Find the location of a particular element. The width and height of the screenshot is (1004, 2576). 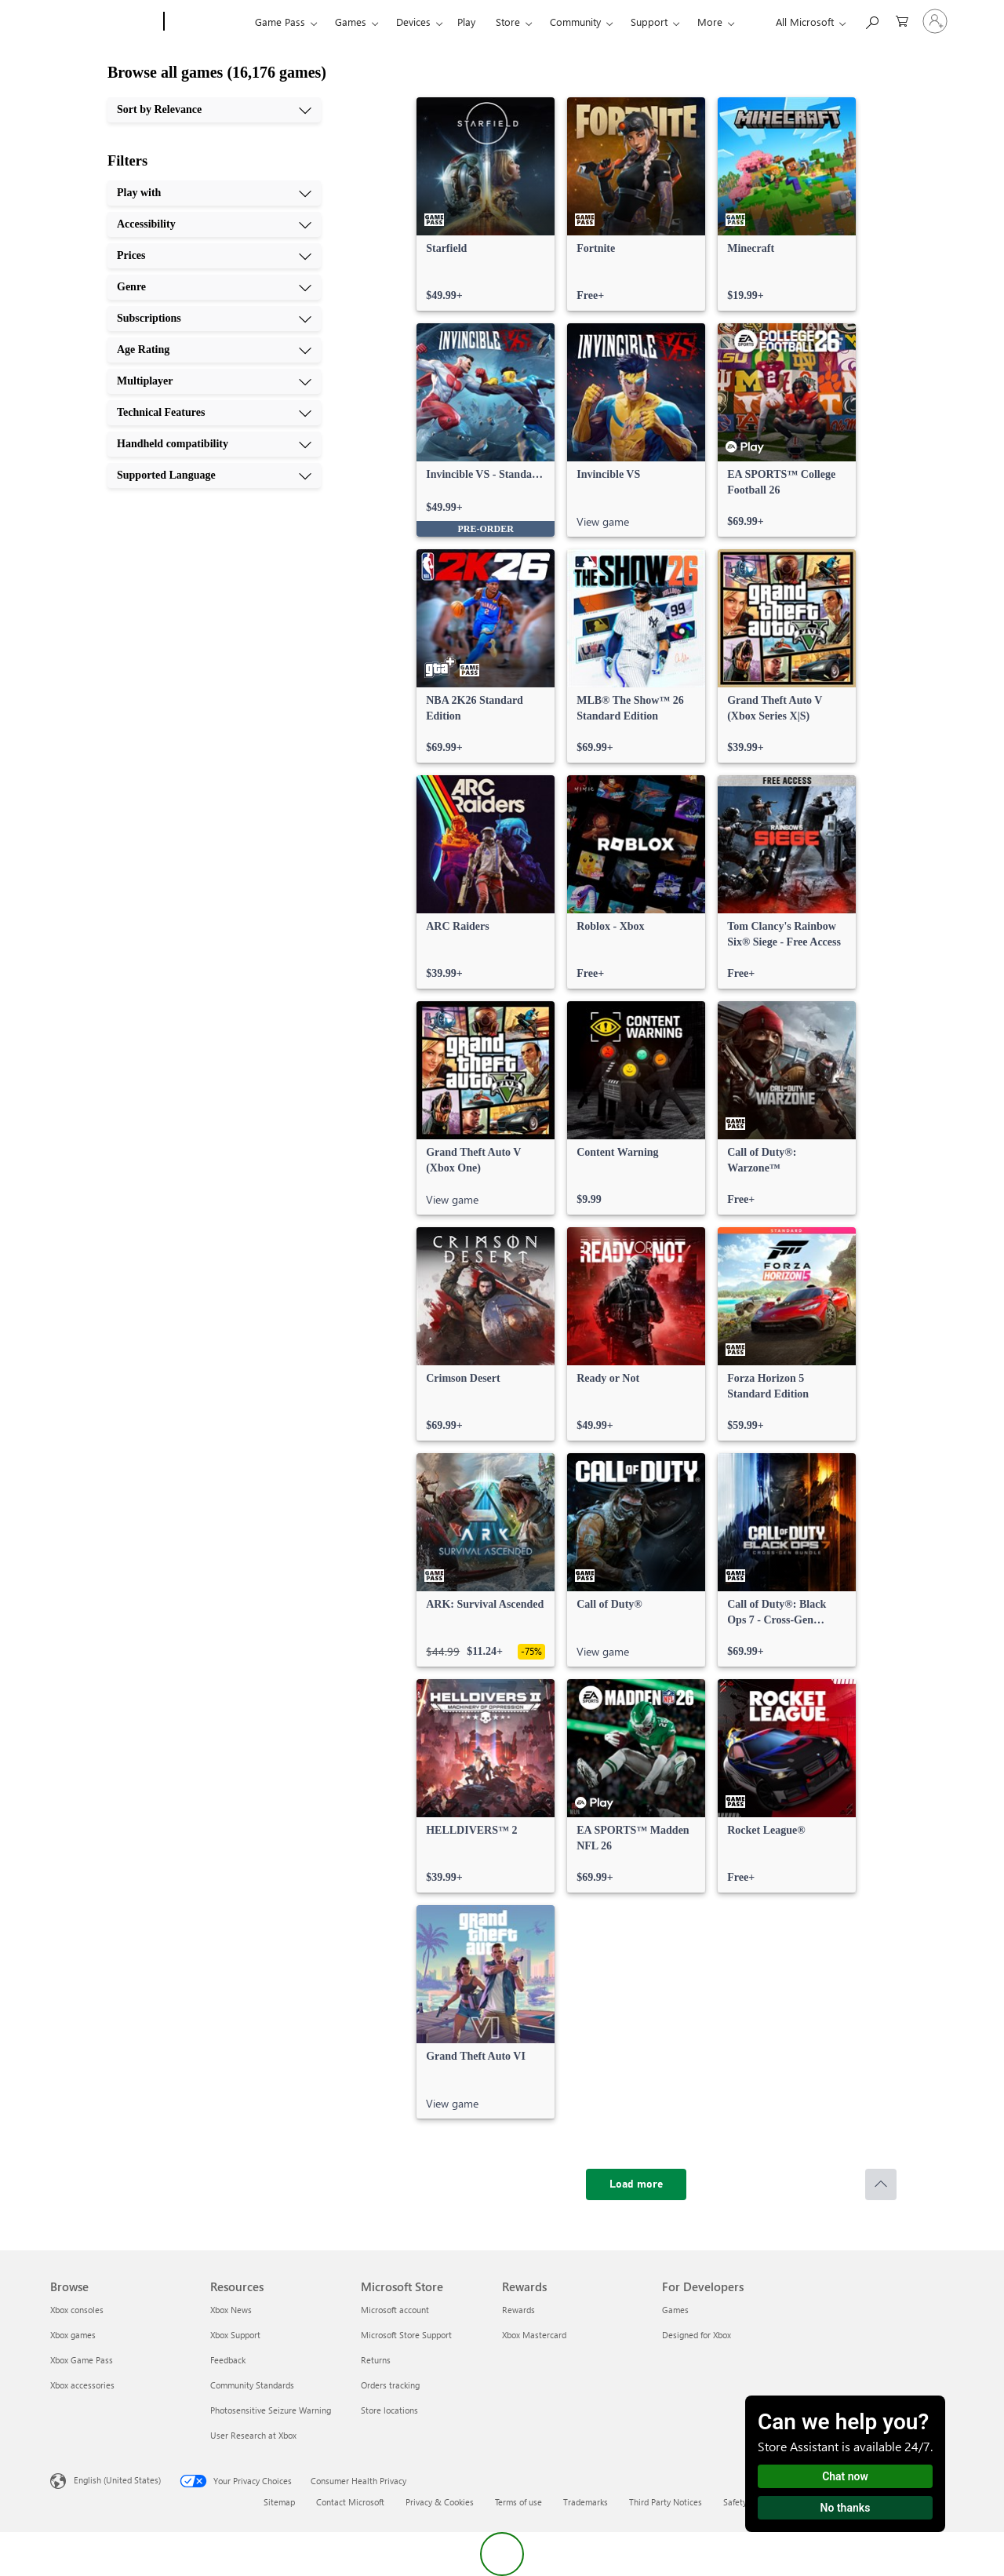

Store locations [Store locations Microsoft Store] is located at coordinates (389, 2410).